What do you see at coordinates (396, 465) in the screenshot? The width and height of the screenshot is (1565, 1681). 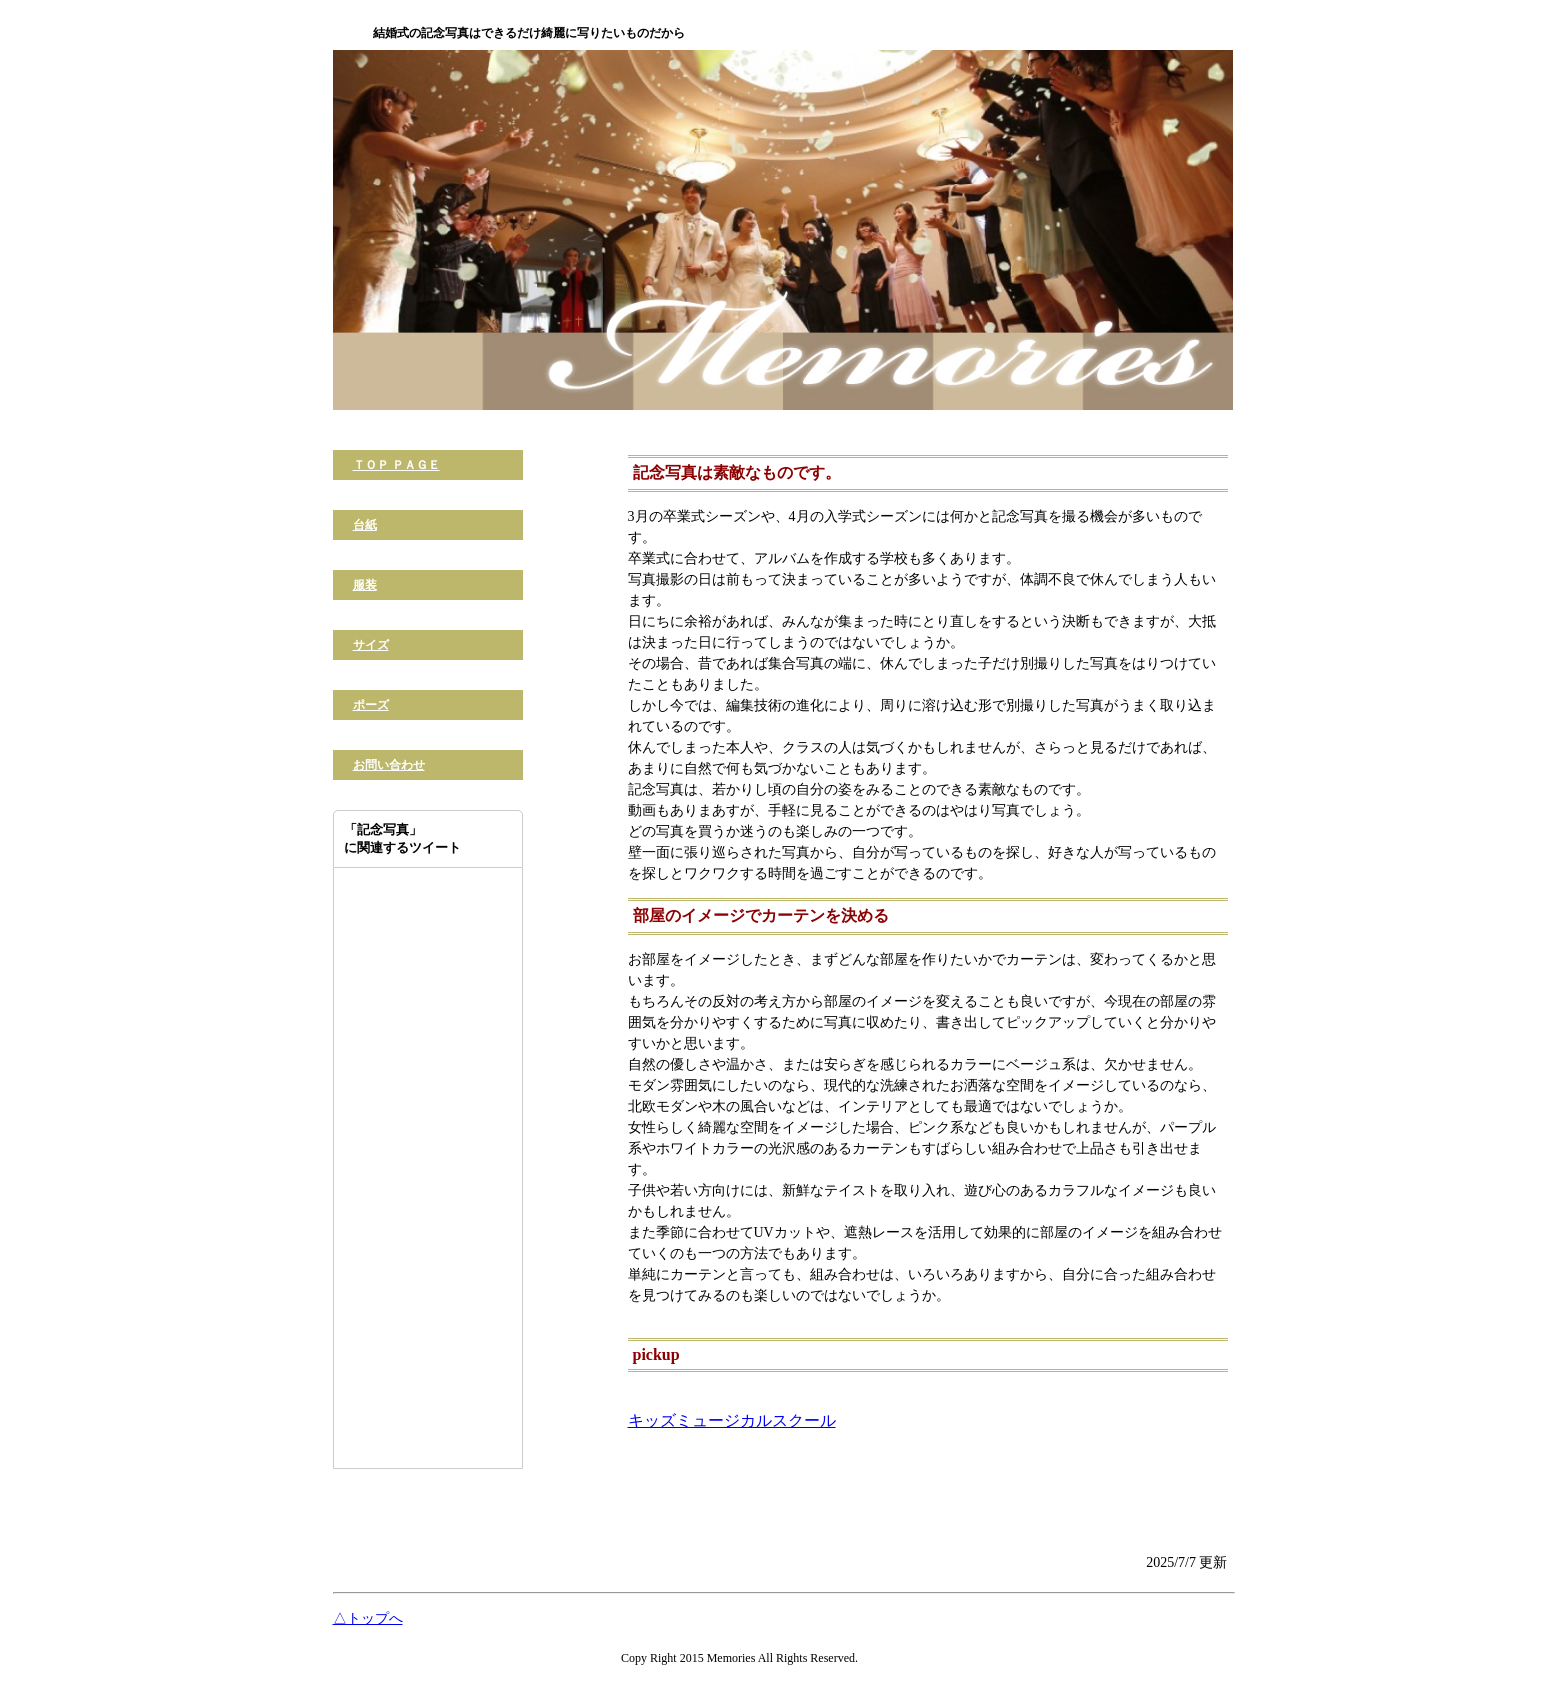 I see `ＴＯＰ ＰＡＧＥ` at bounding box center [396, 465].